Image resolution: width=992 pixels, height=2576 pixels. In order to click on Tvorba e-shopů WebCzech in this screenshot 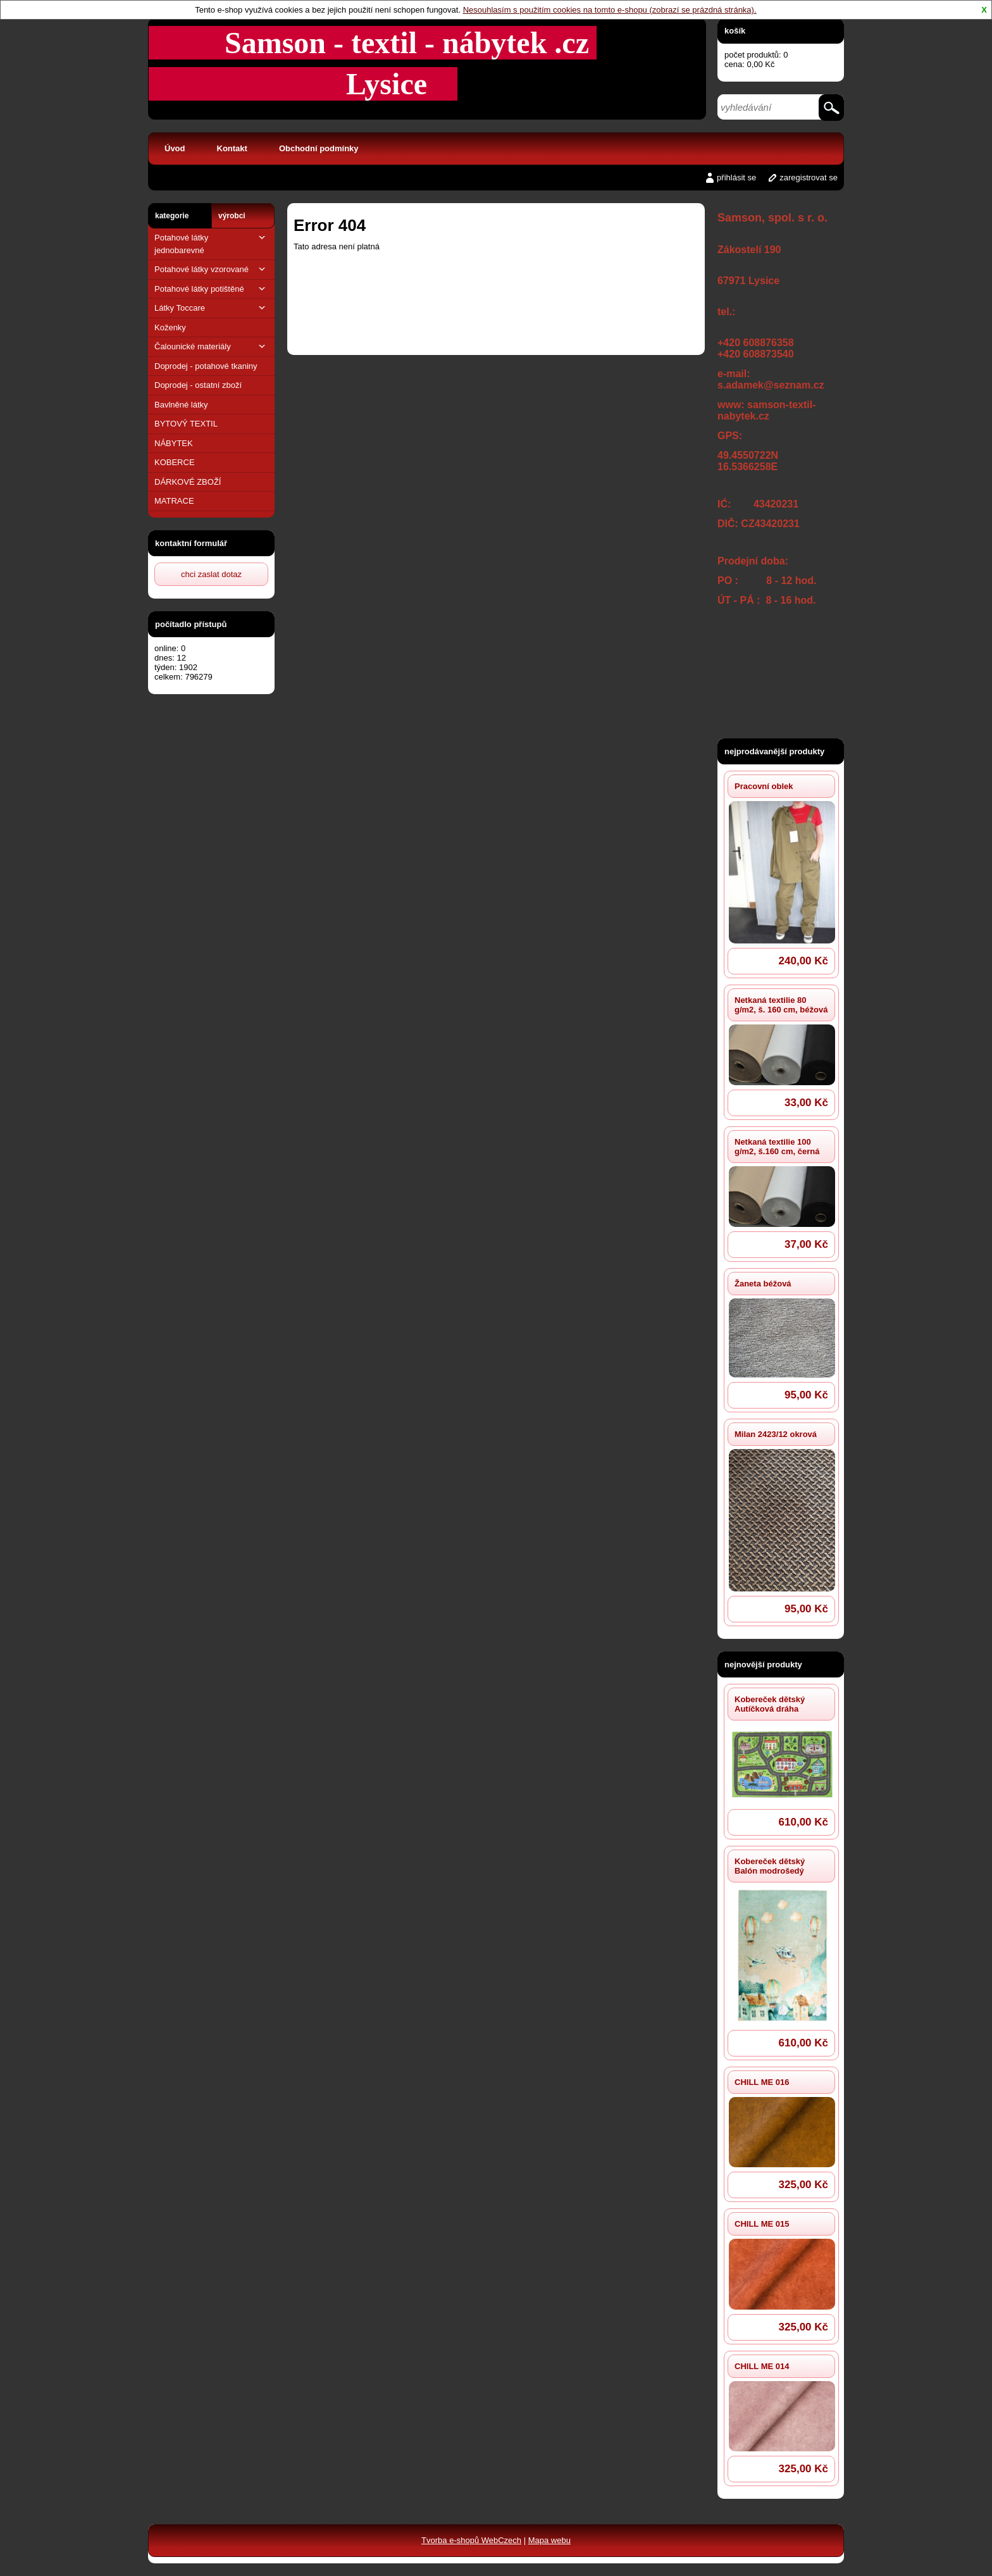, I will do `click(471, 2540)`.